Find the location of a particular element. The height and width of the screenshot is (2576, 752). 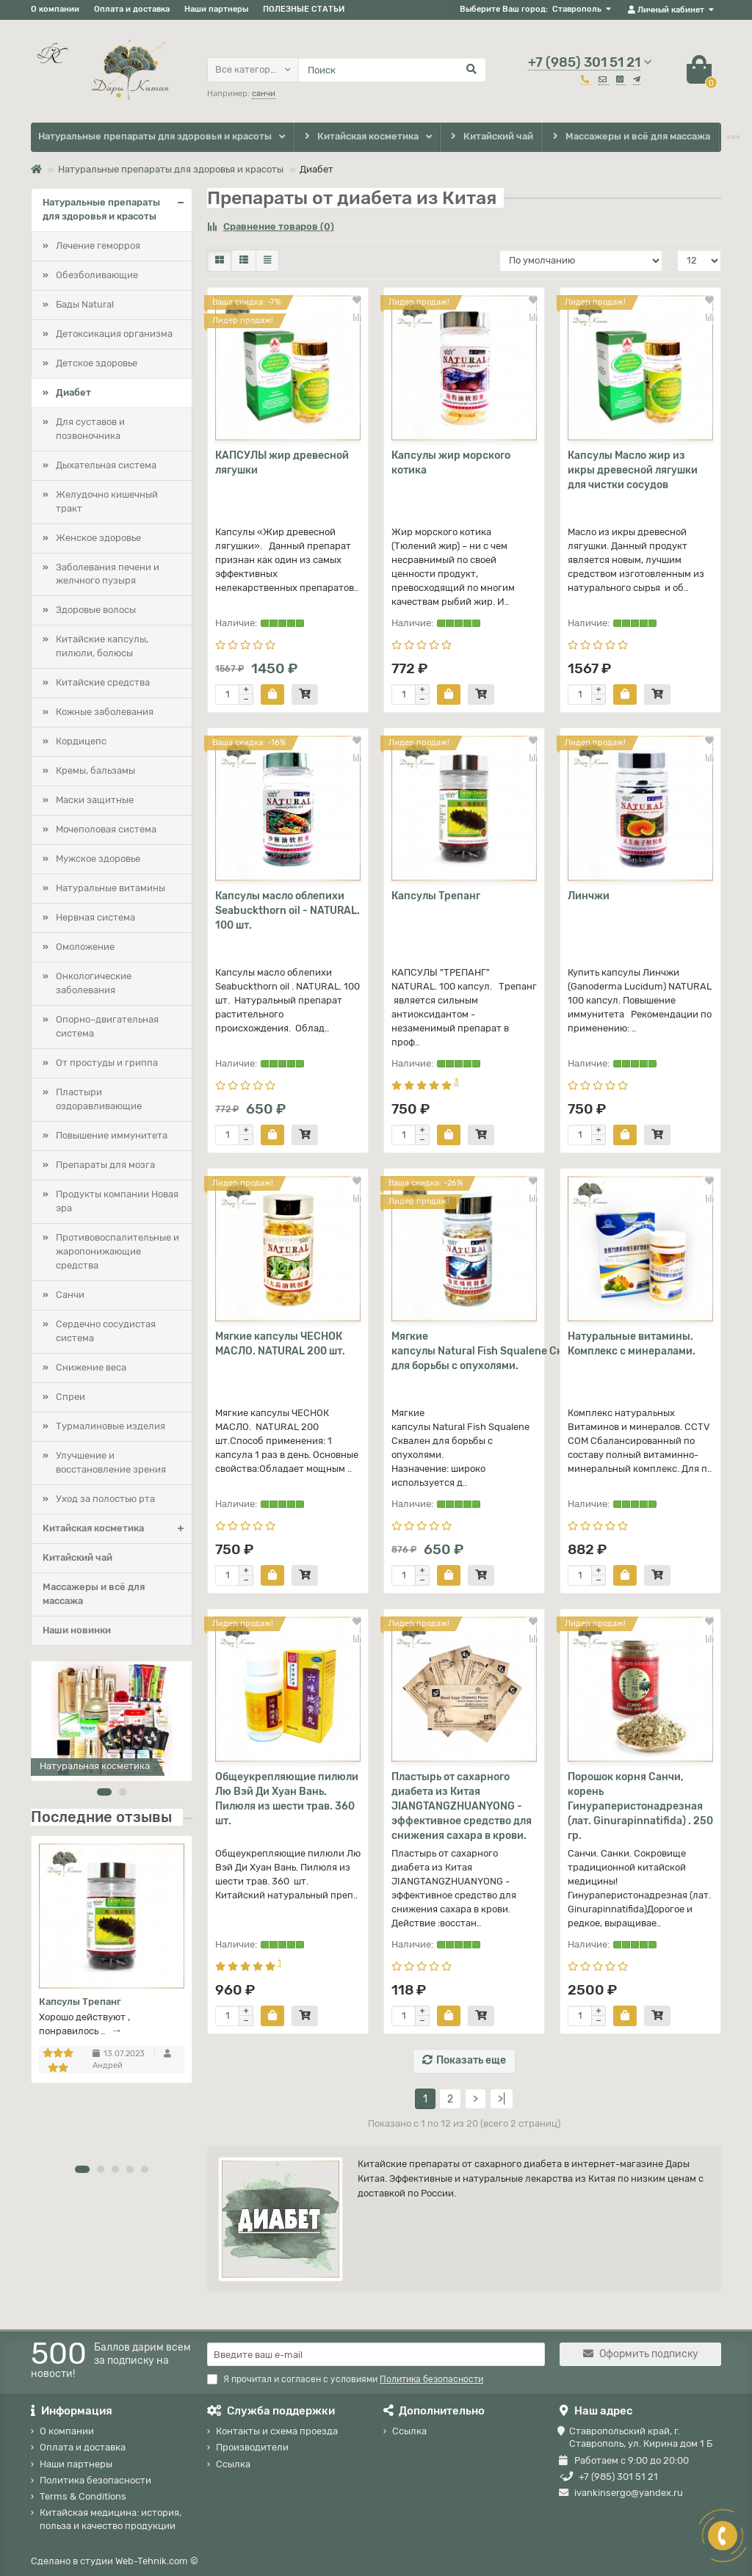

Детоксикация организма is located at coordinates (114, 333).